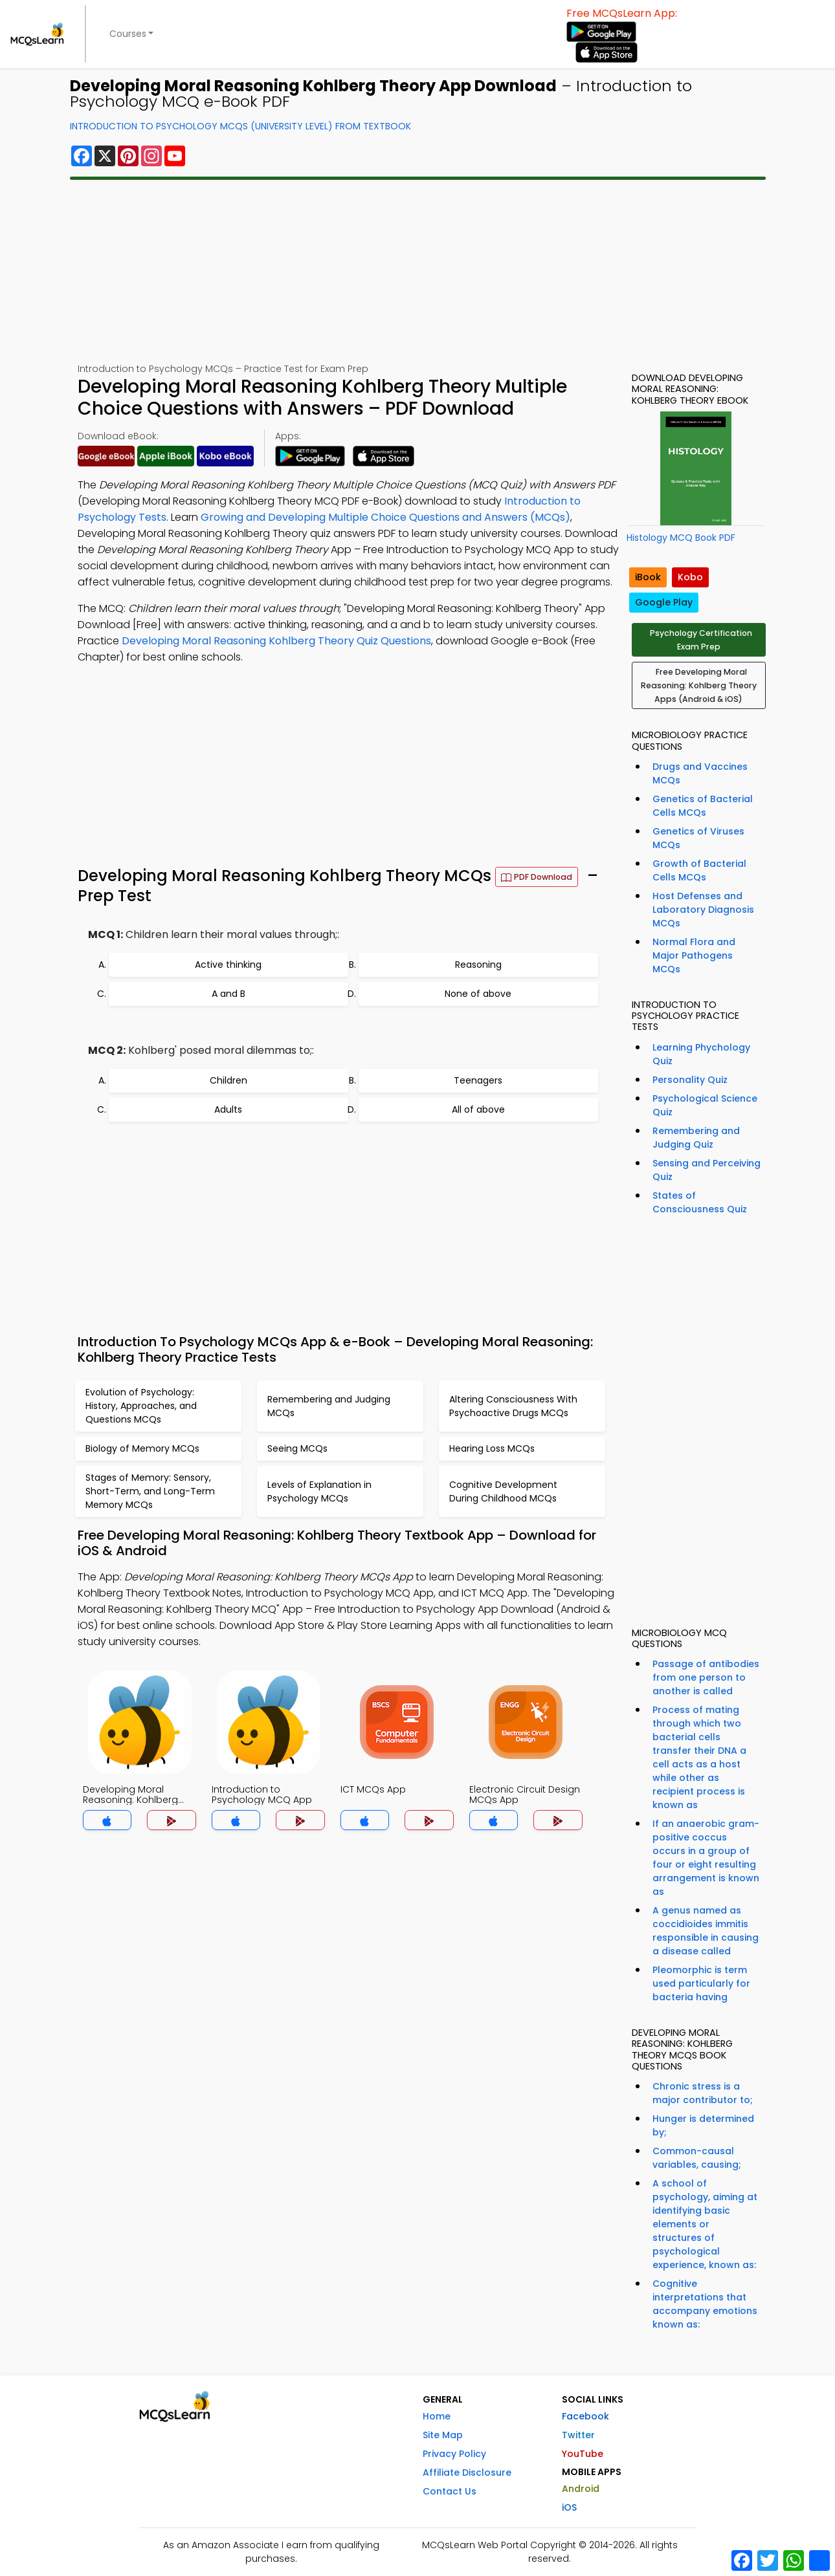  I want to click on Histology MCQ Book PDF, so click(681, 537).